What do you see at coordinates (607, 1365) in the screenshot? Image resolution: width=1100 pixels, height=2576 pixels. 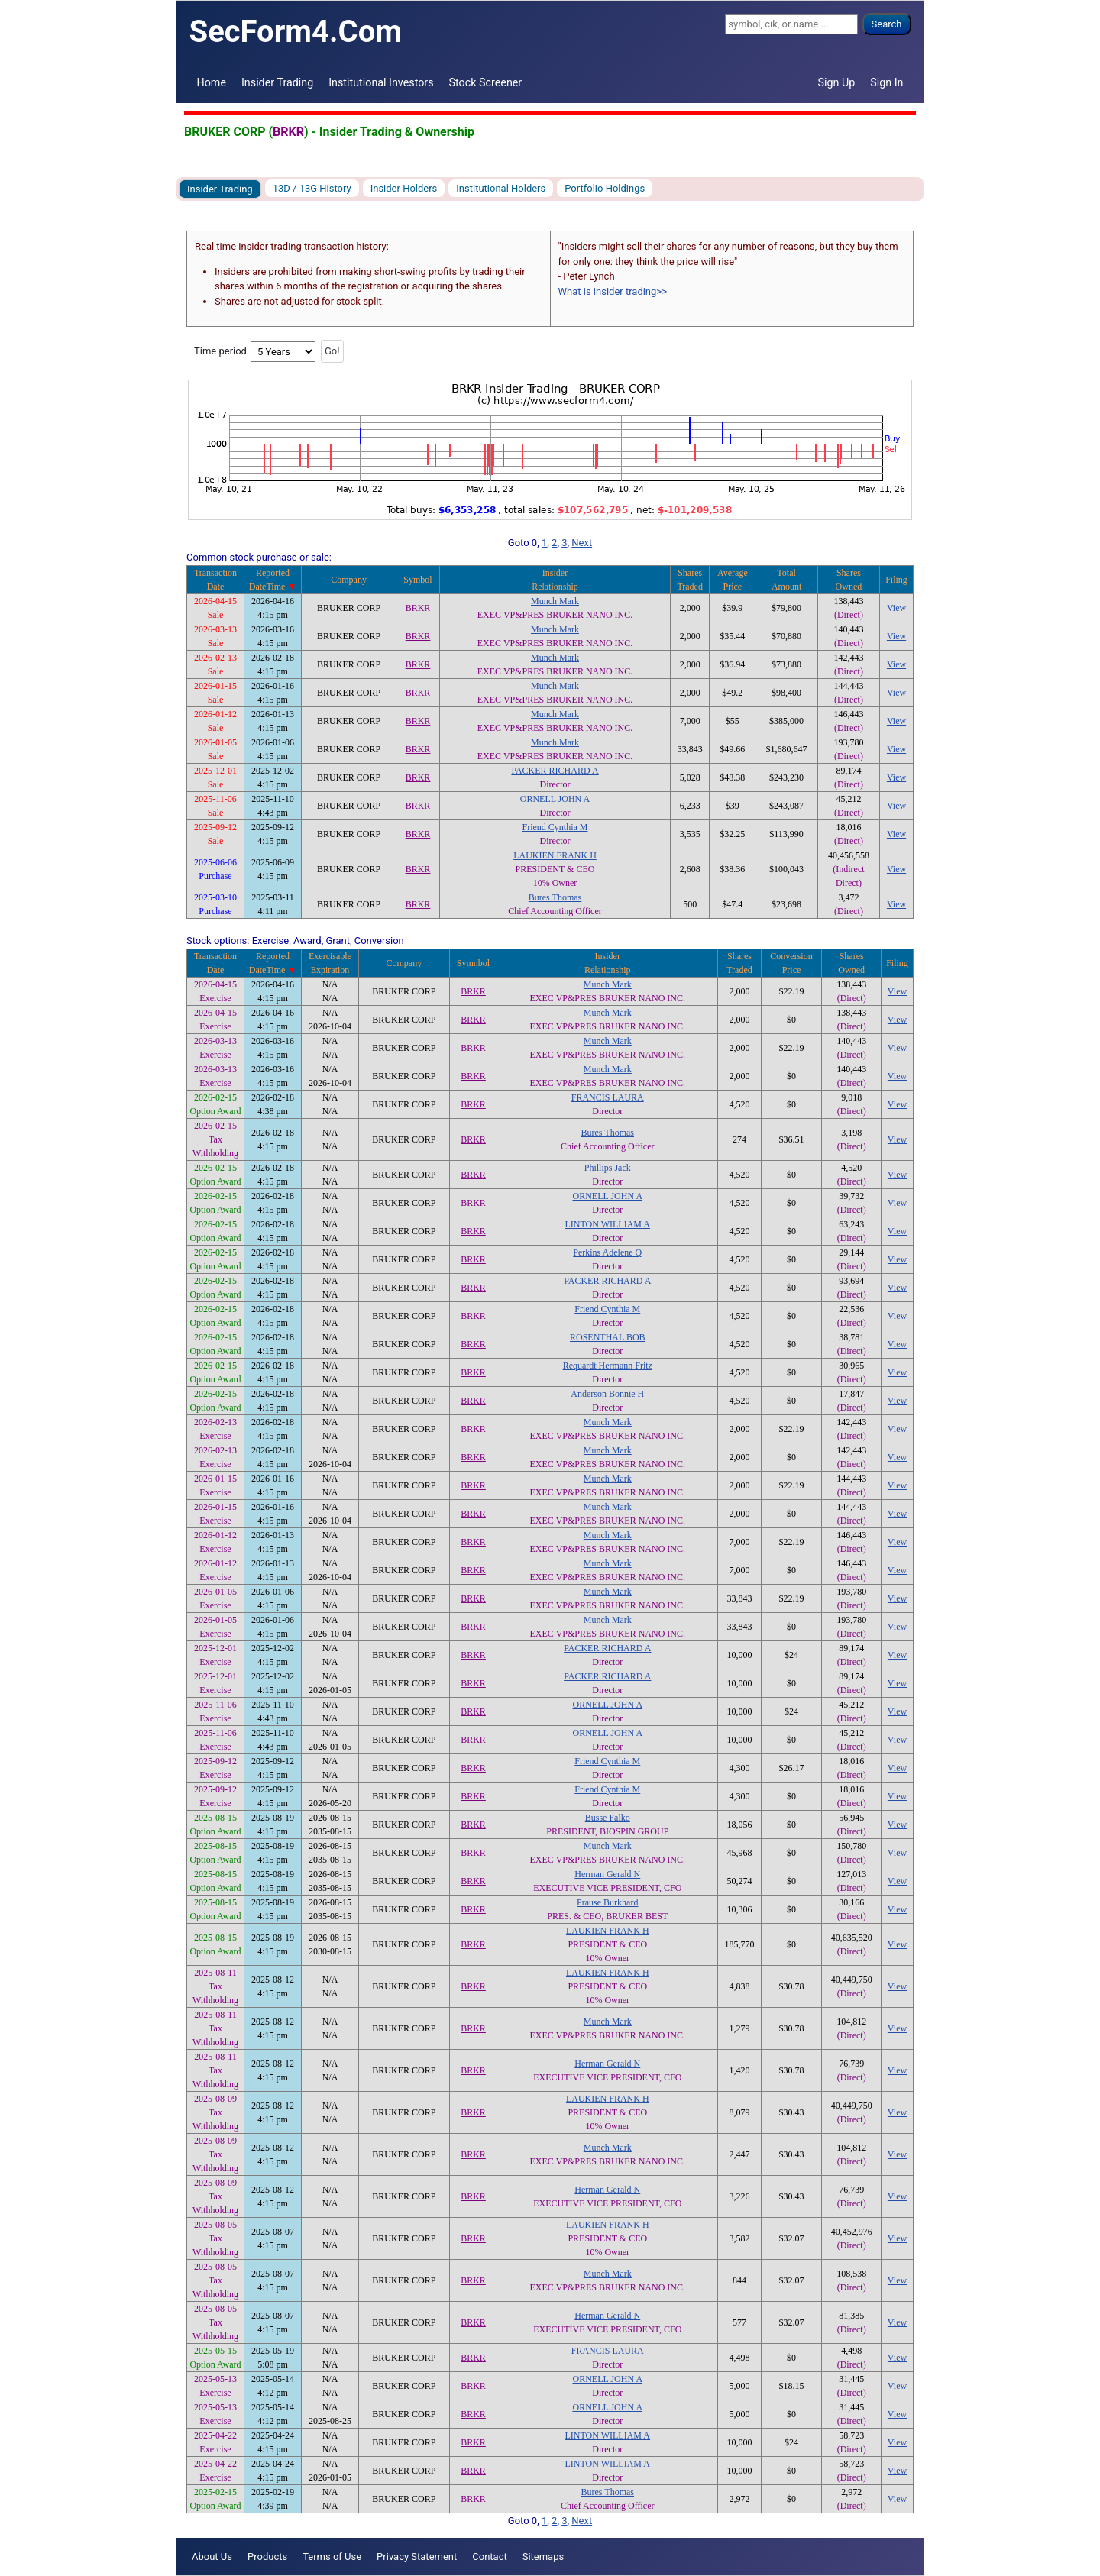 I see `Requardt Hermann Fritz` at bounding box center [607, 1365].